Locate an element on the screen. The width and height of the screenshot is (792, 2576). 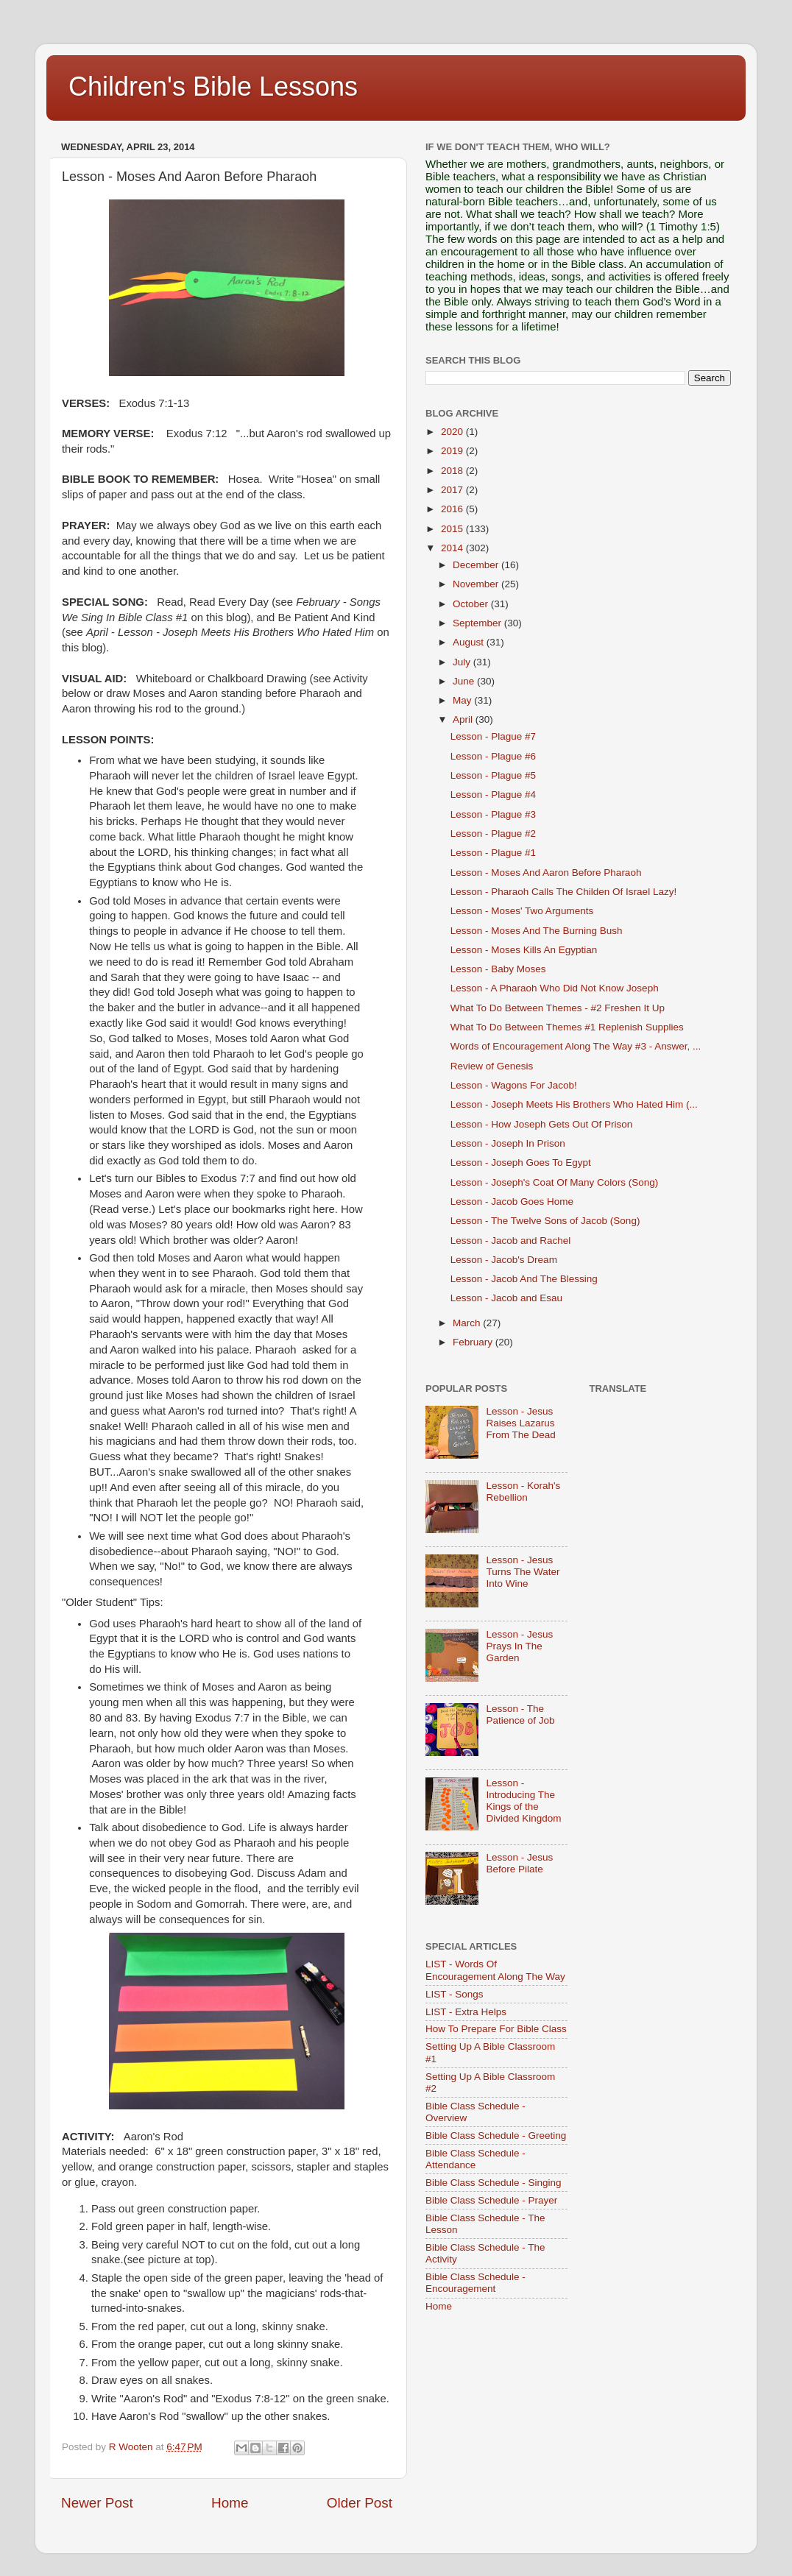
What To Do Between Themes - #2 Freshen It Up is located at coordinates (557, 1007).